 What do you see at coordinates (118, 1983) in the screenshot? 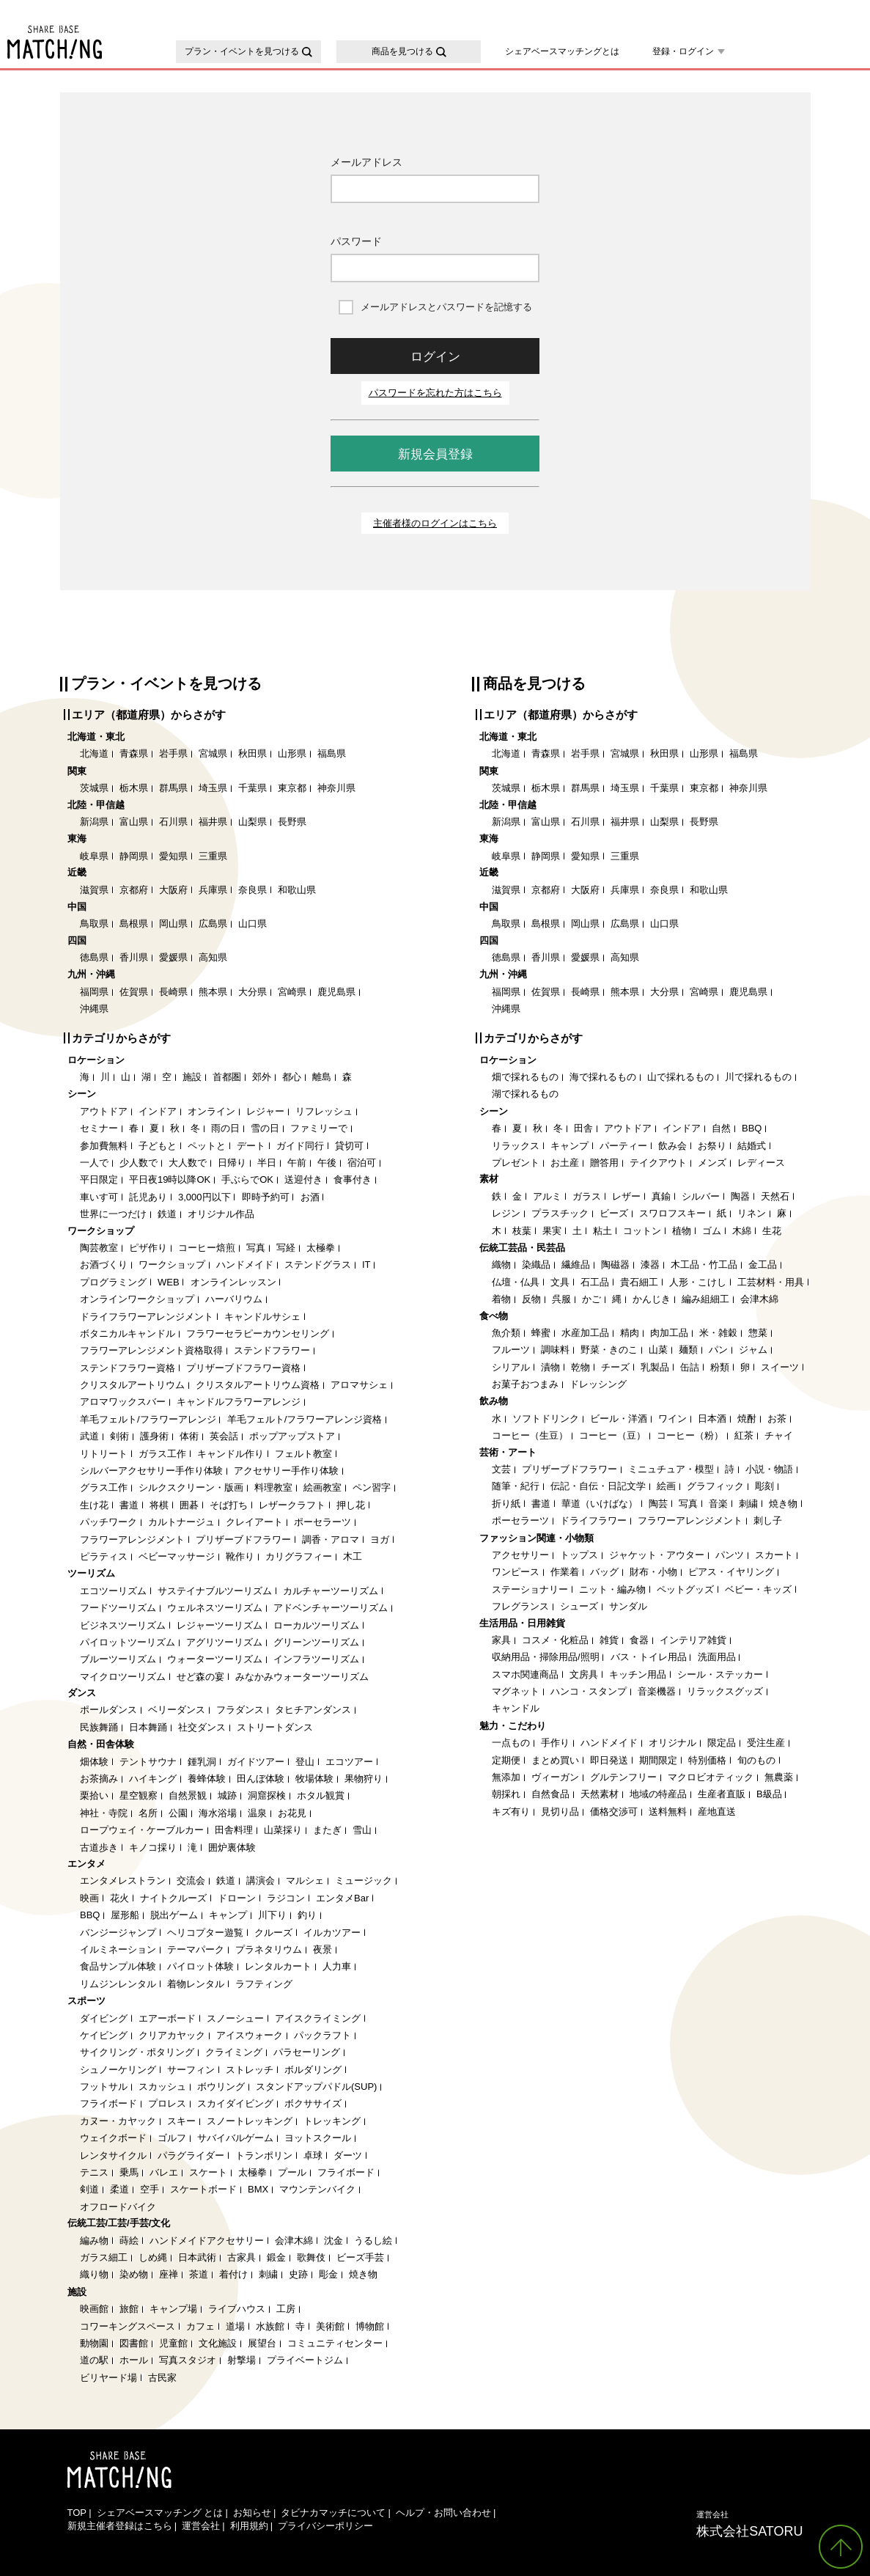
I see `リムジンレンタル` at bounding box center [118, 1983].